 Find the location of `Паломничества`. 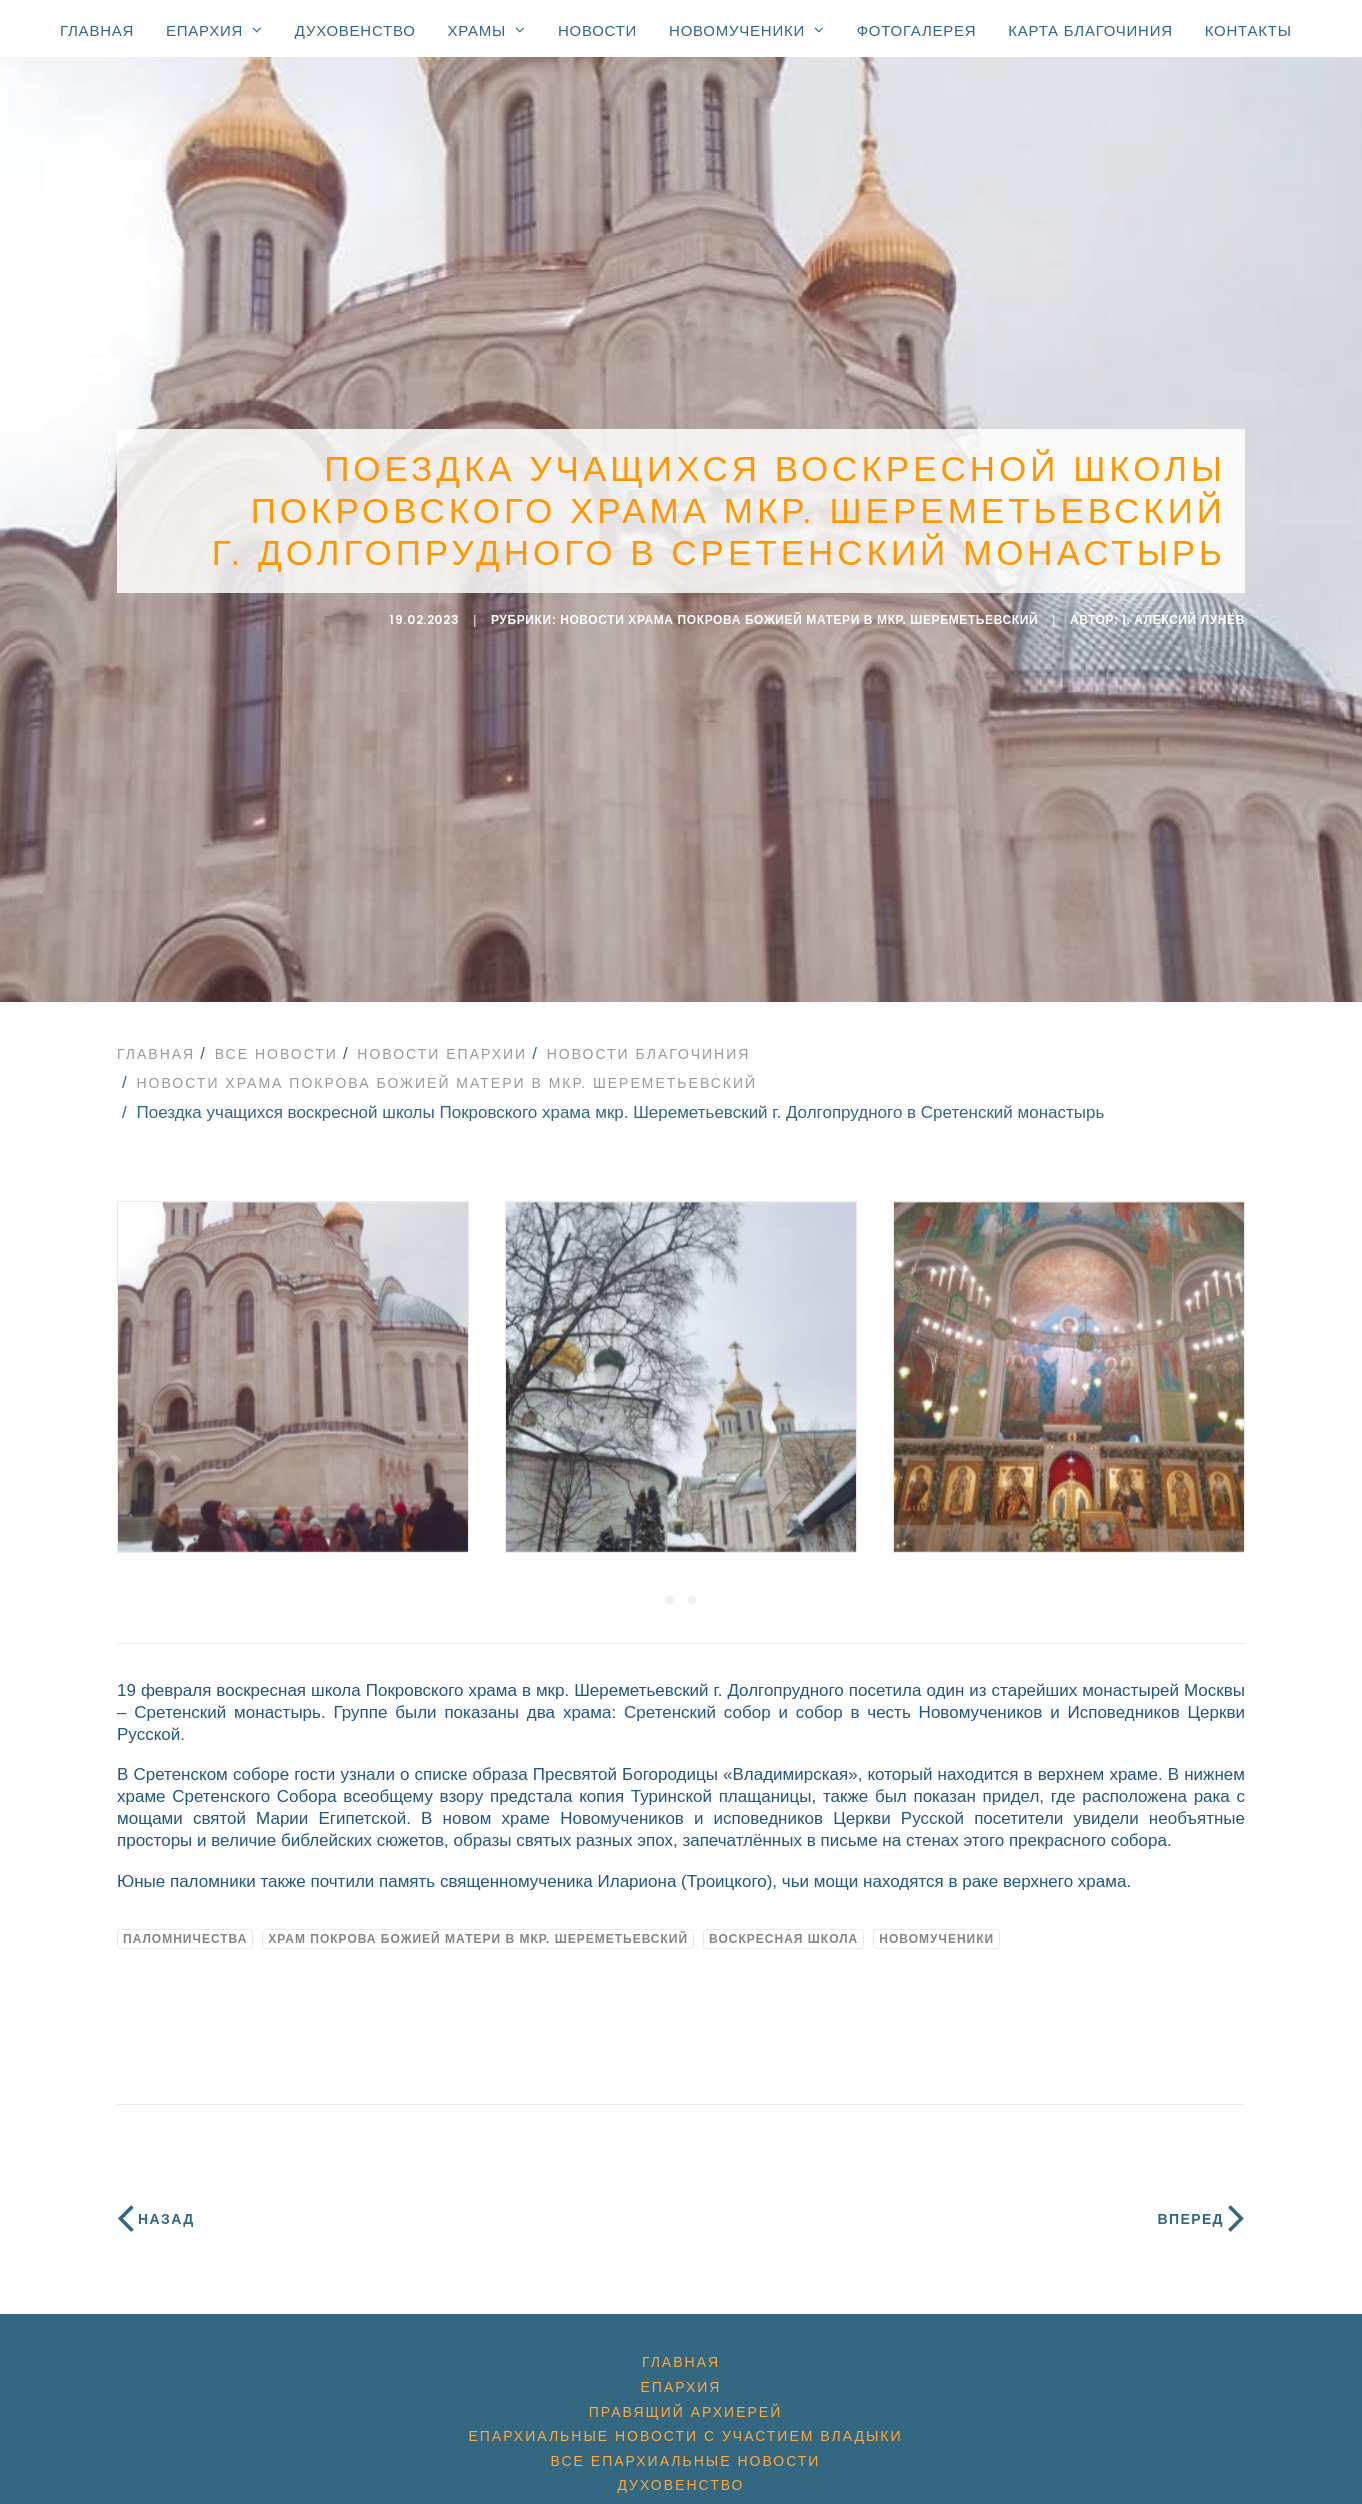

Паломничества is located at coordinates (185, 1919).